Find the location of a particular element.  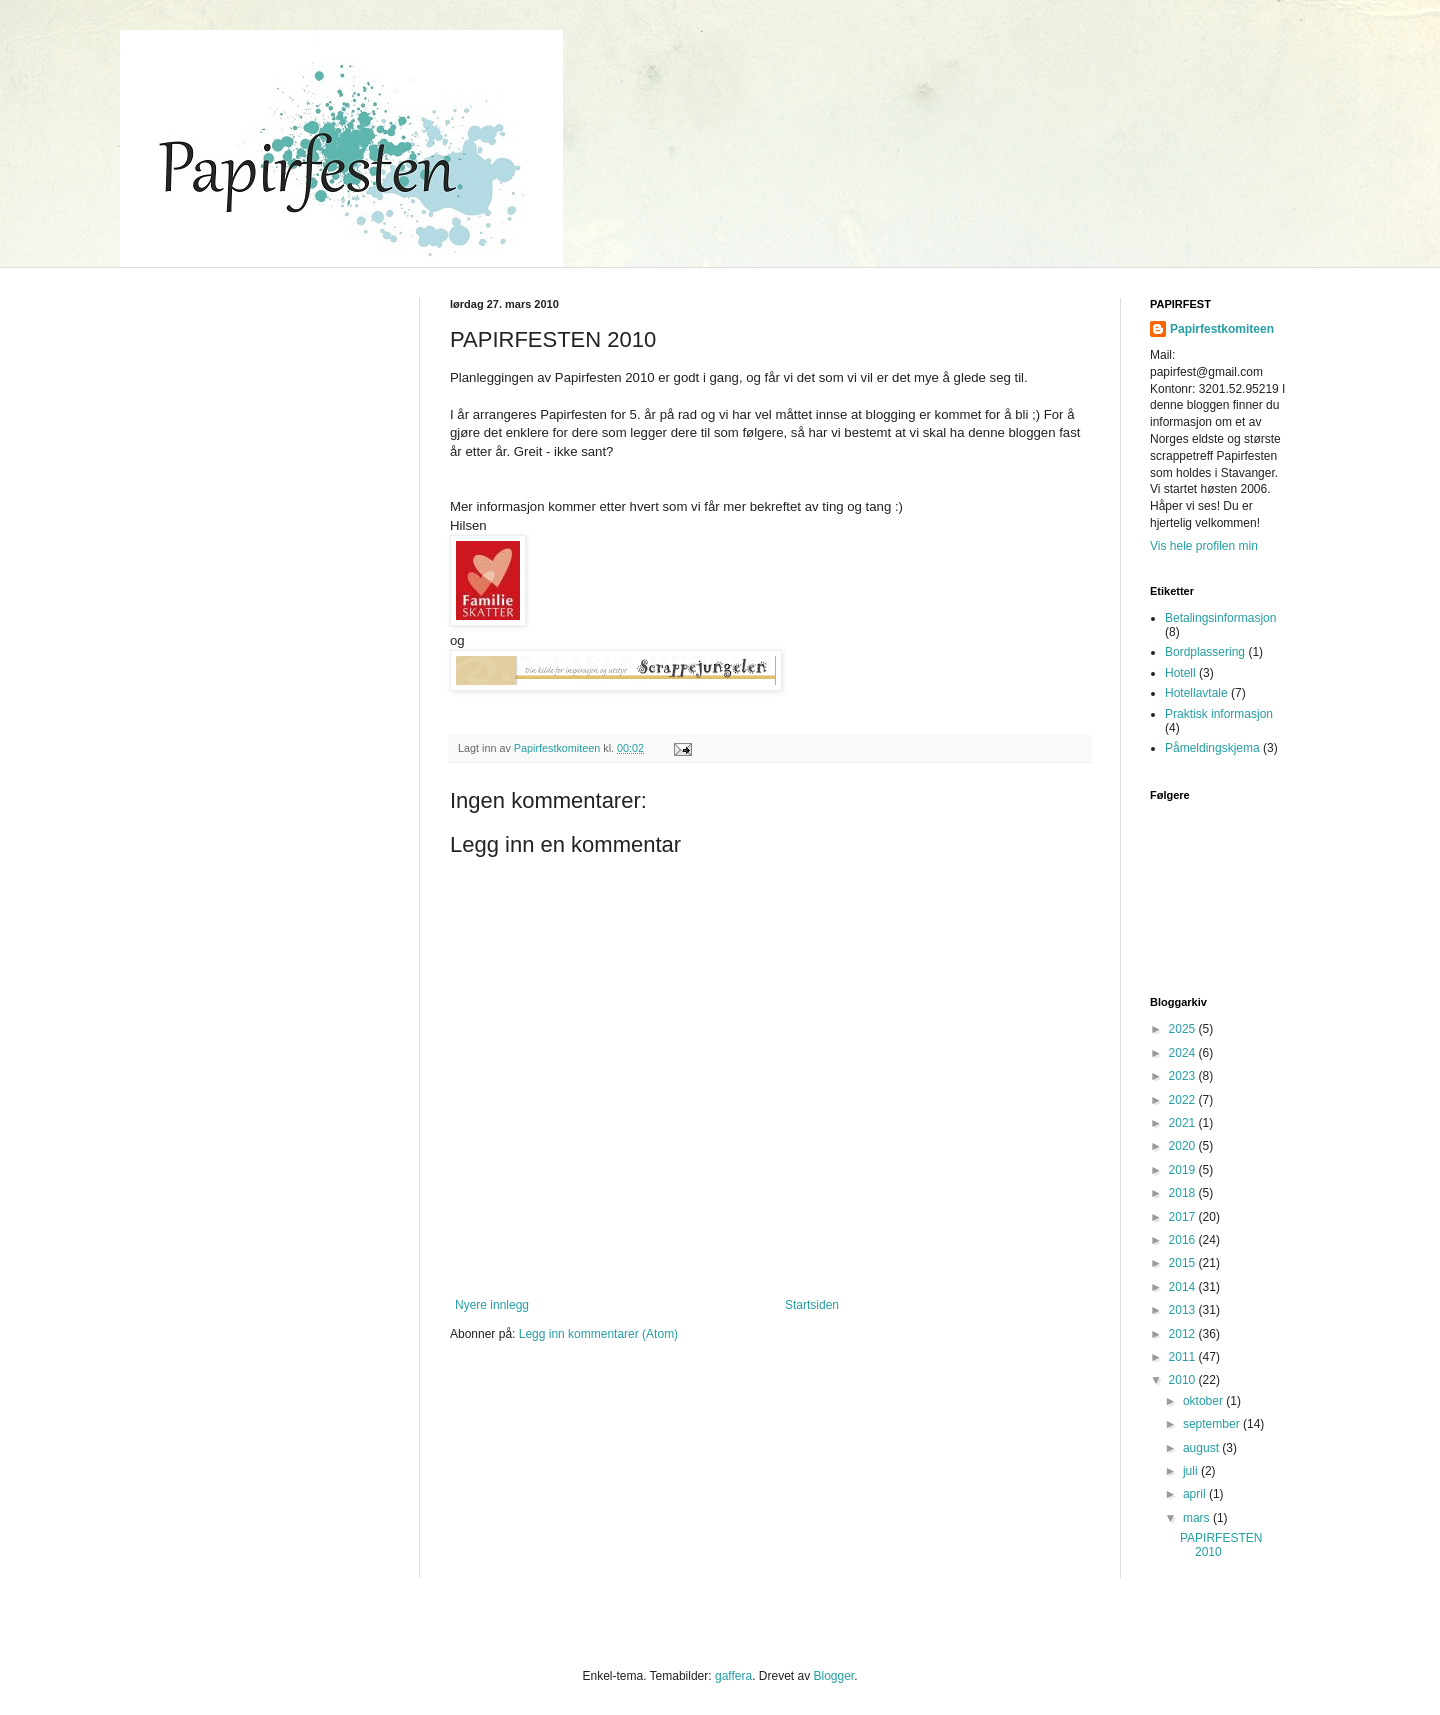

2019 is located at coordinates (1184, 1170).